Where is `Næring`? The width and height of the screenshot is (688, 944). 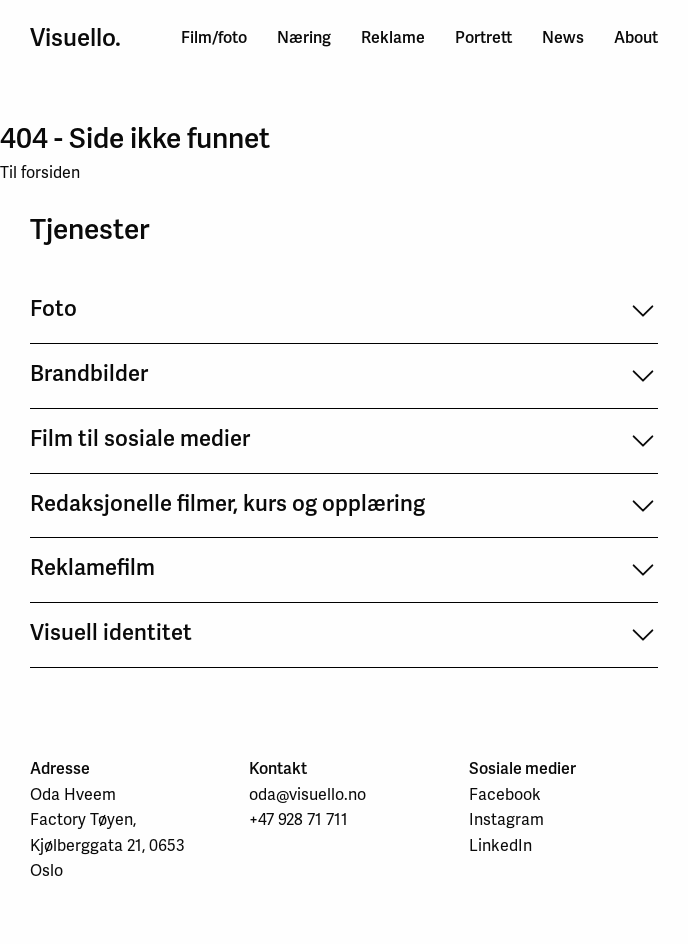 Næring is located at coordinates (304, 37).